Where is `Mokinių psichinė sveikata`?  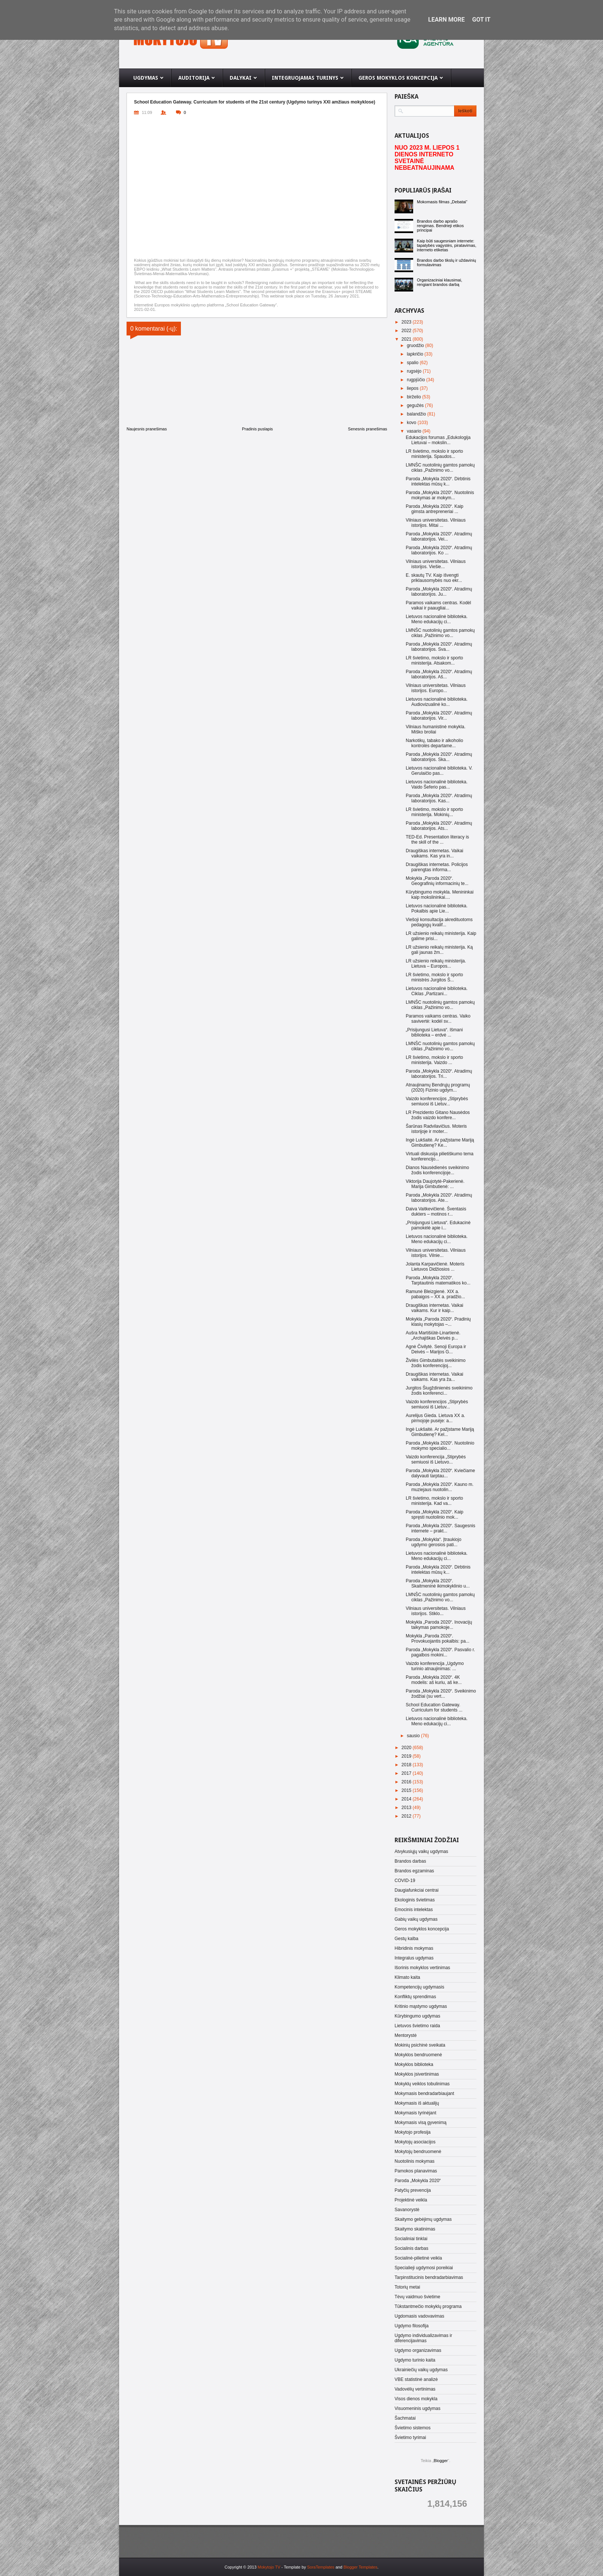 Mokinių psichinė sveikata is located at coordinates (420, 2045).